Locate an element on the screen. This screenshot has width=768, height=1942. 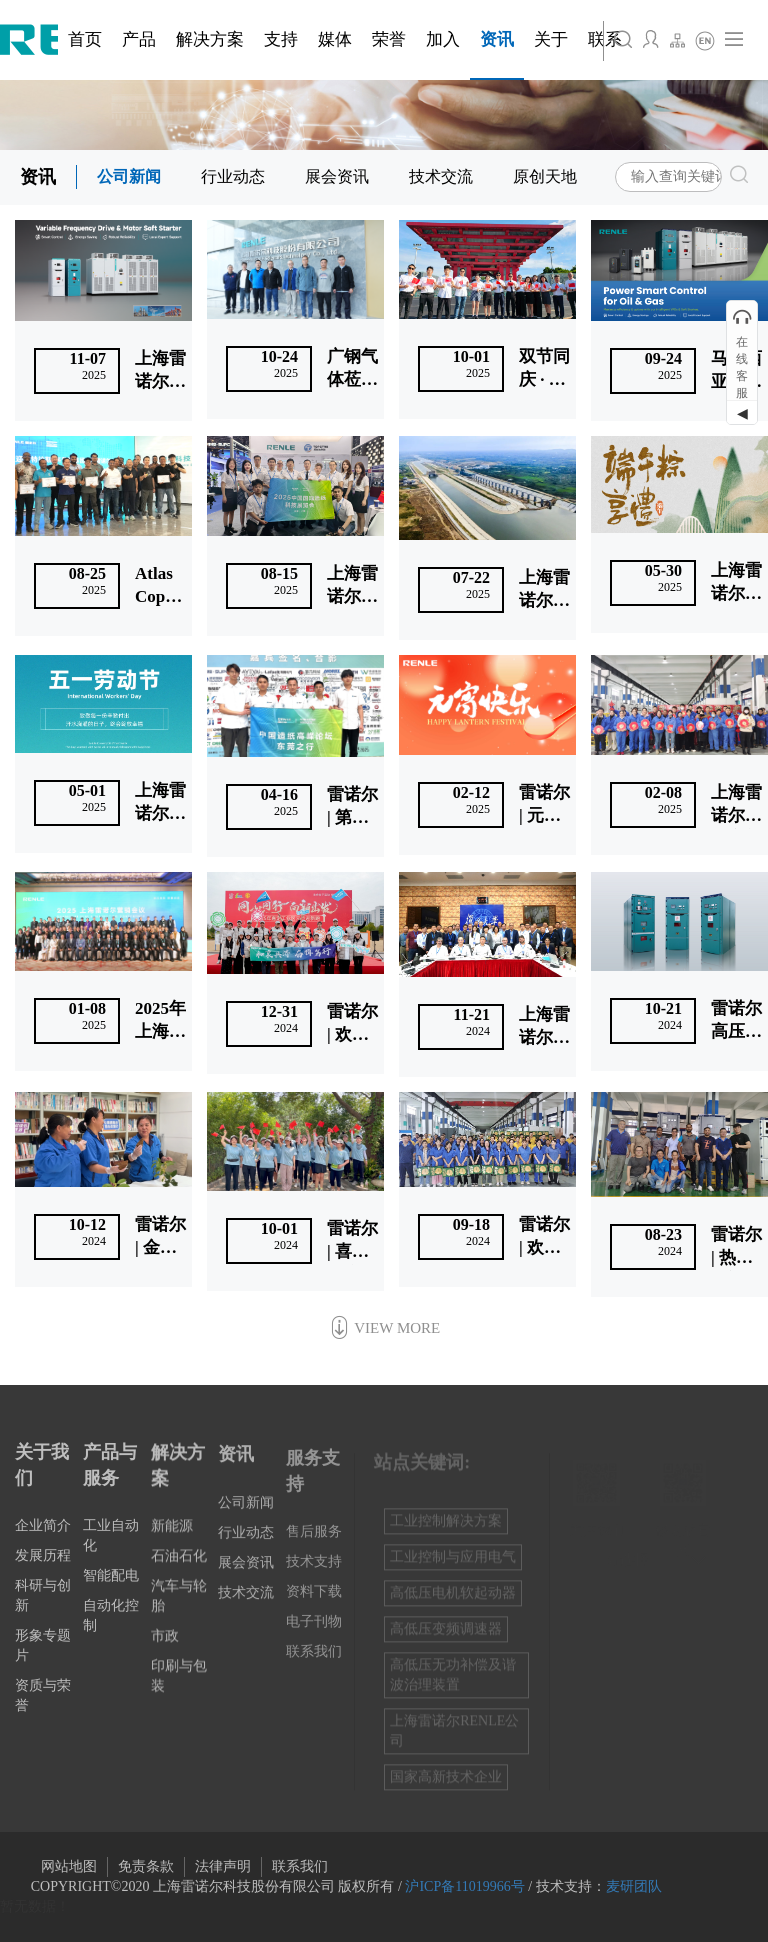
联系我们 is located at coordinates (300, 1866).